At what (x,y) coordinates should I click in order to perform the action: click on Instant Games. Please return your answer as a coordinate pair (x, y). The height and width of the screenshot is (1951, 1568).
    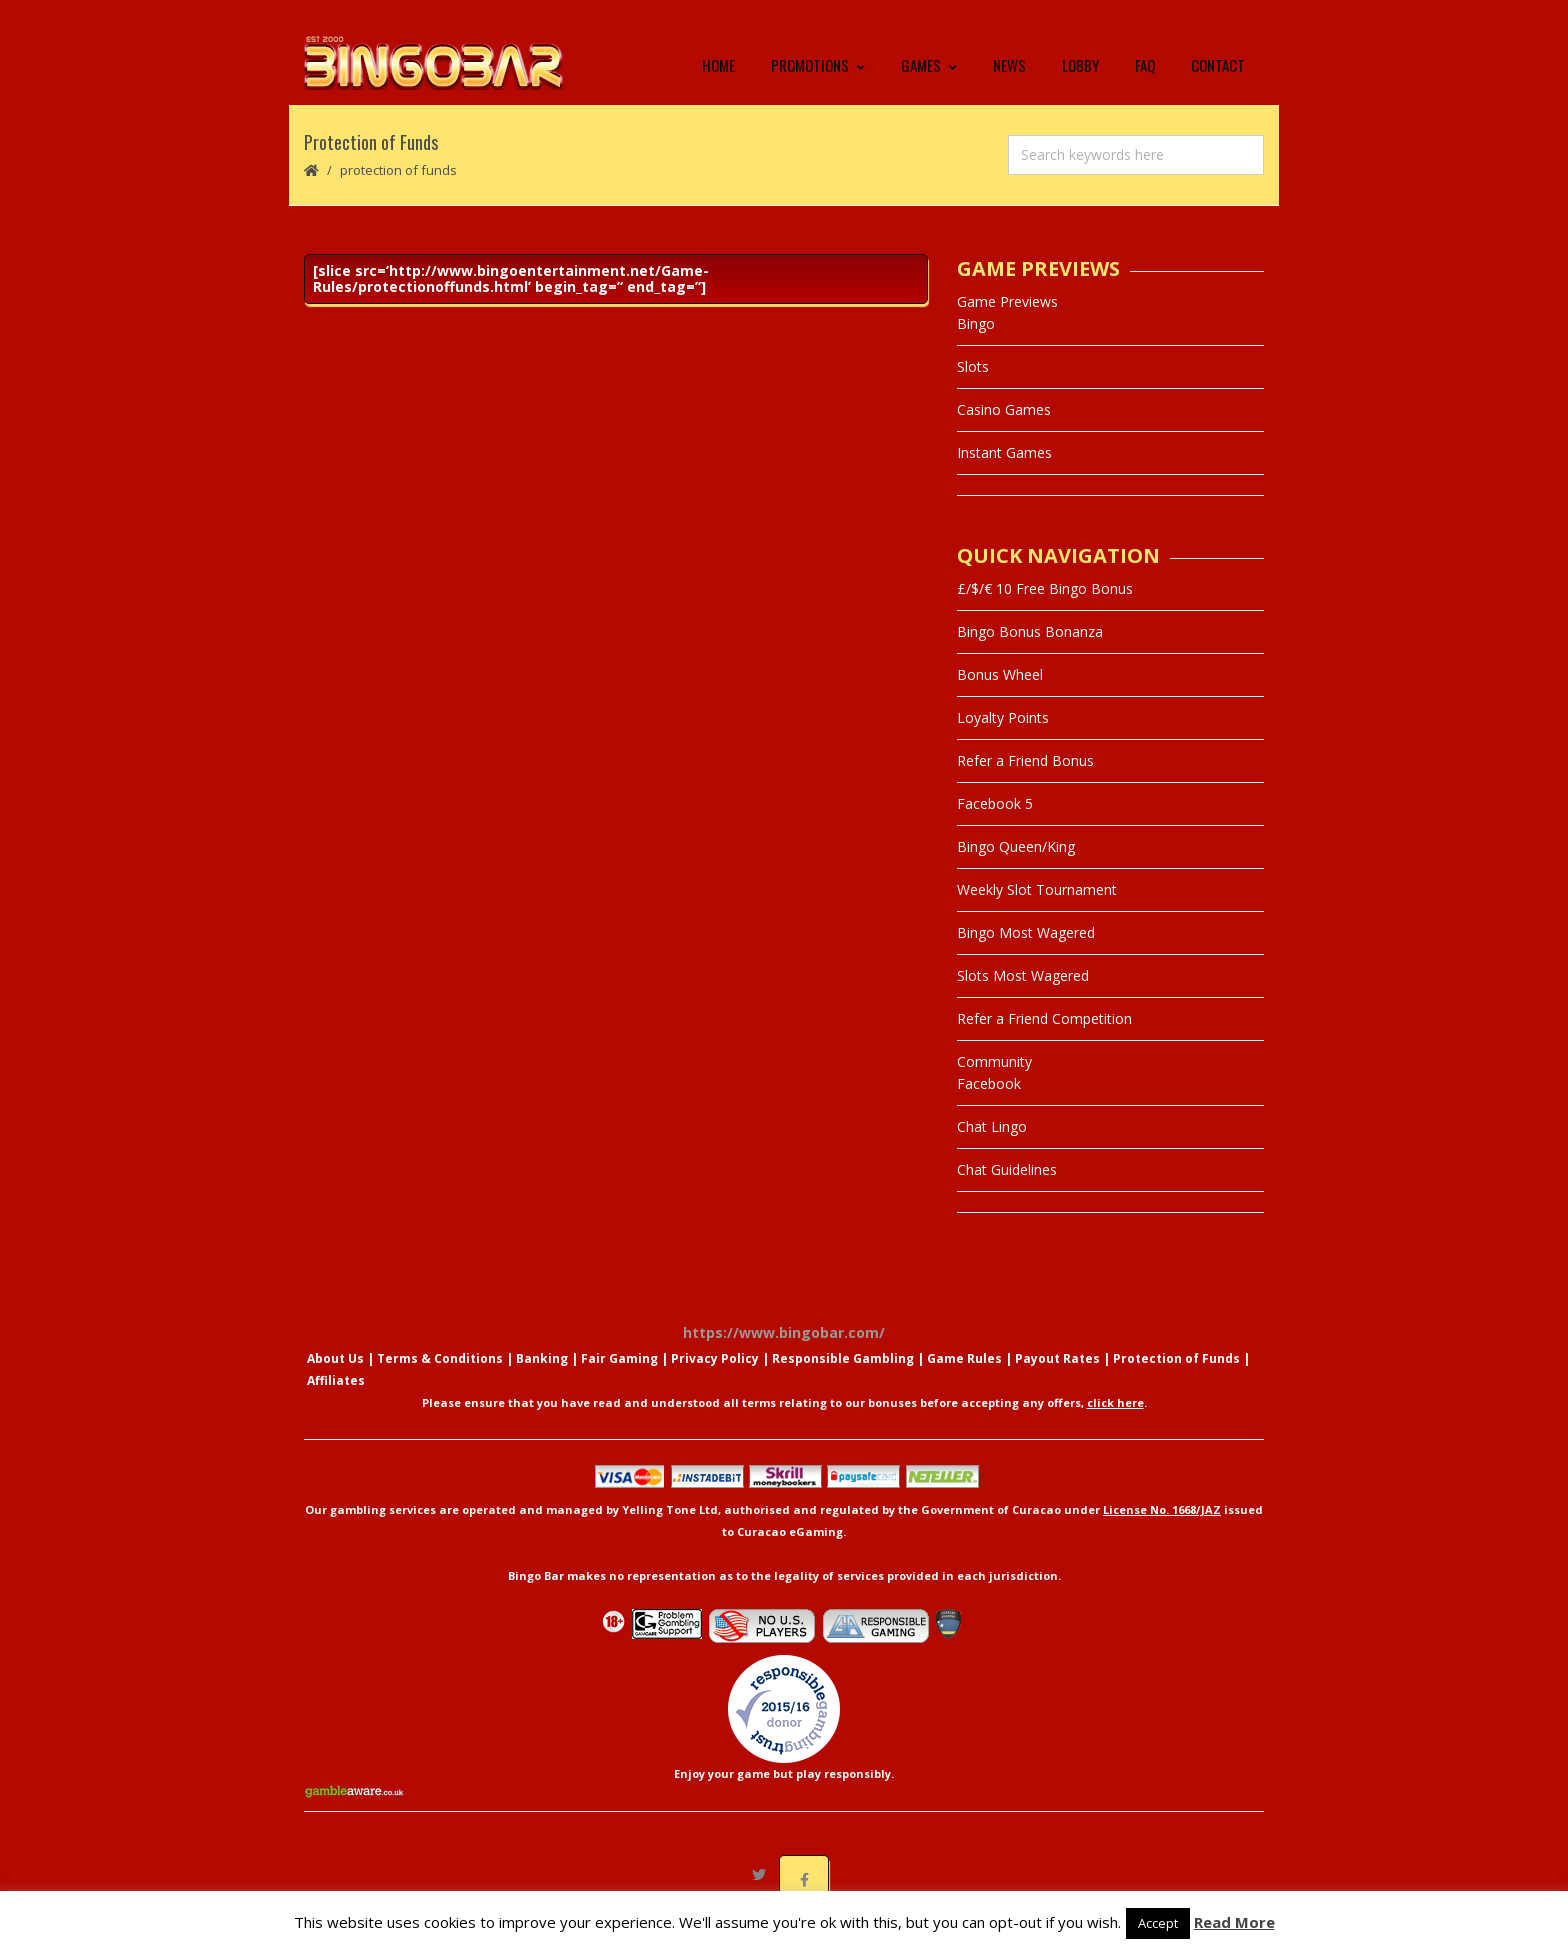
    Looking at the image, I should click on (1004, 472).